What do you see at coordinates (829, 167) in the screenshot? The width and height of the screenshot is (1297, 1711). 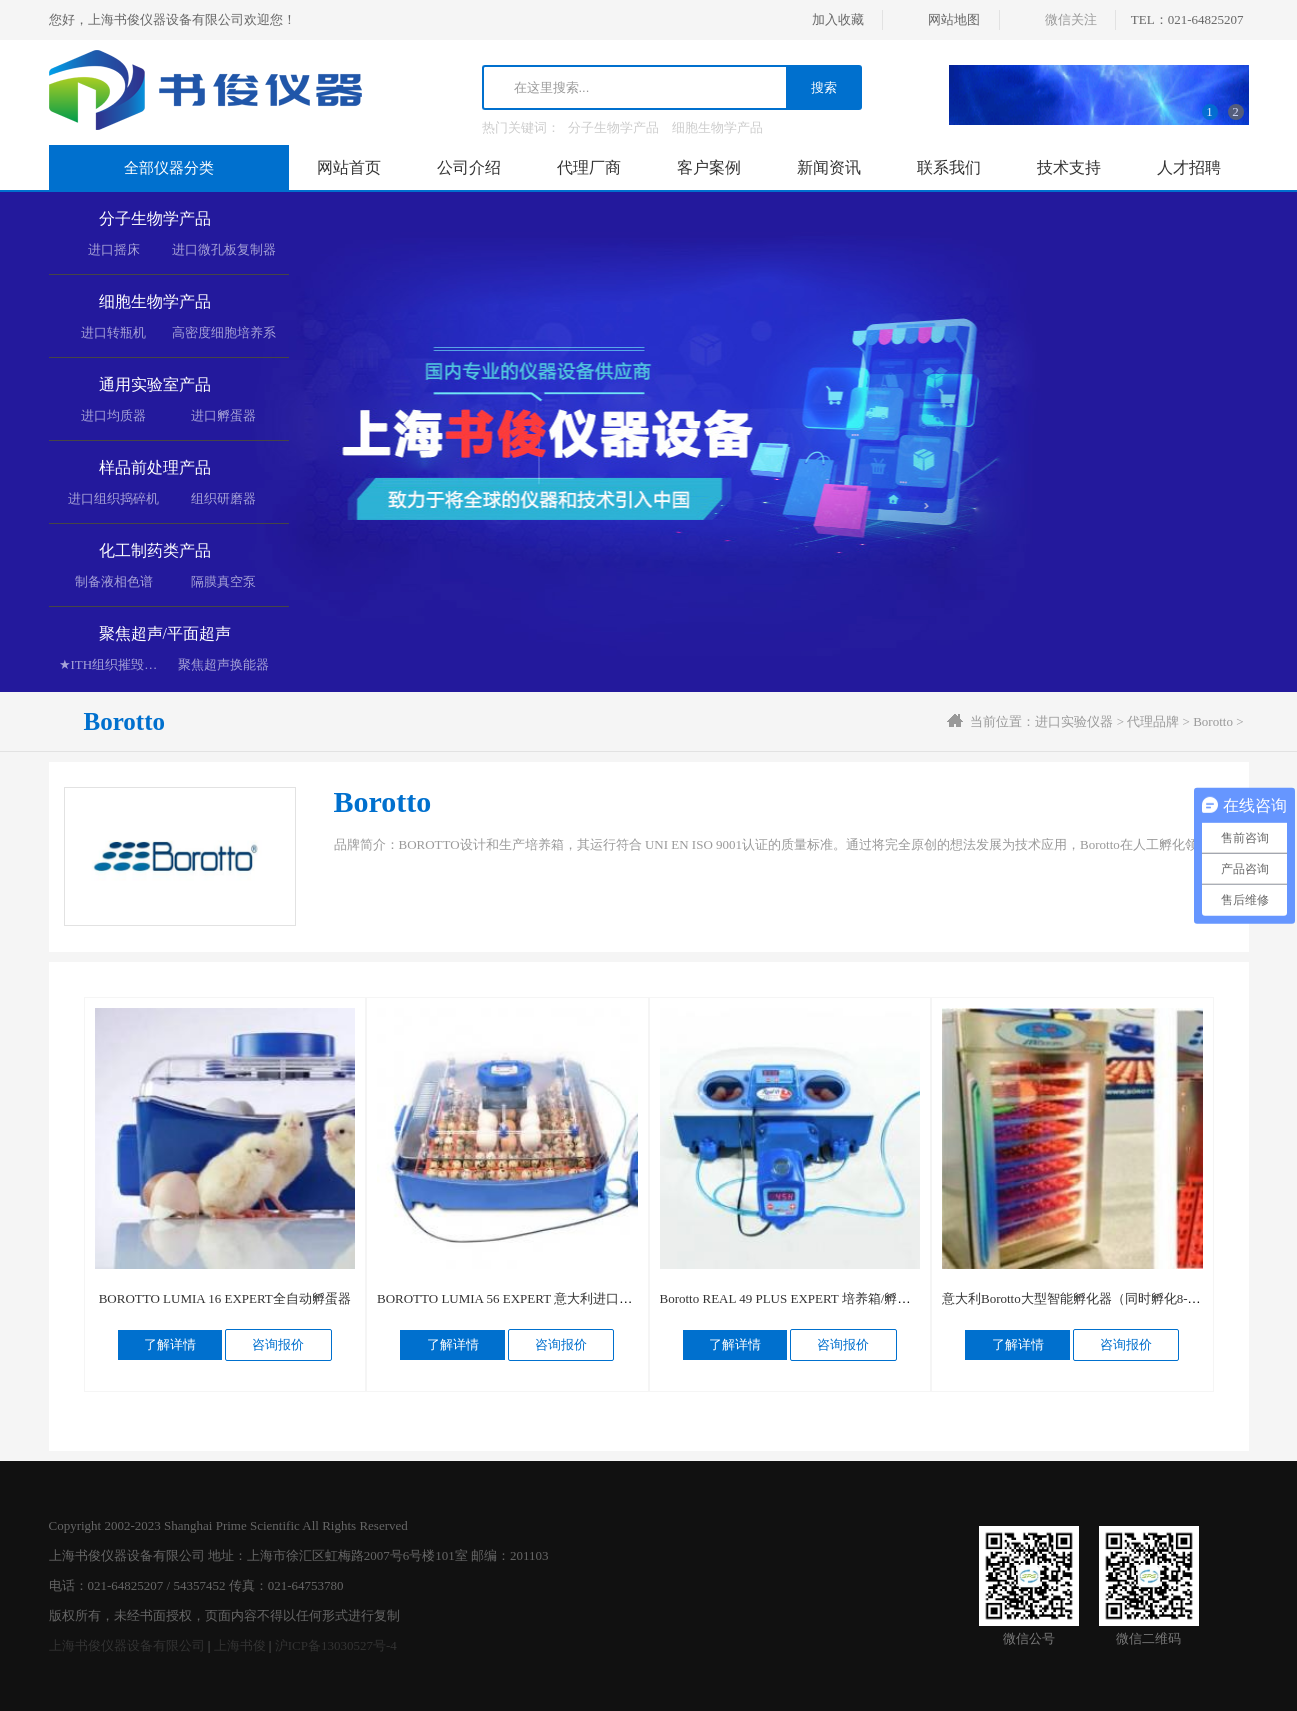 I see `新闻资讯` at bounding box center [829, 167].